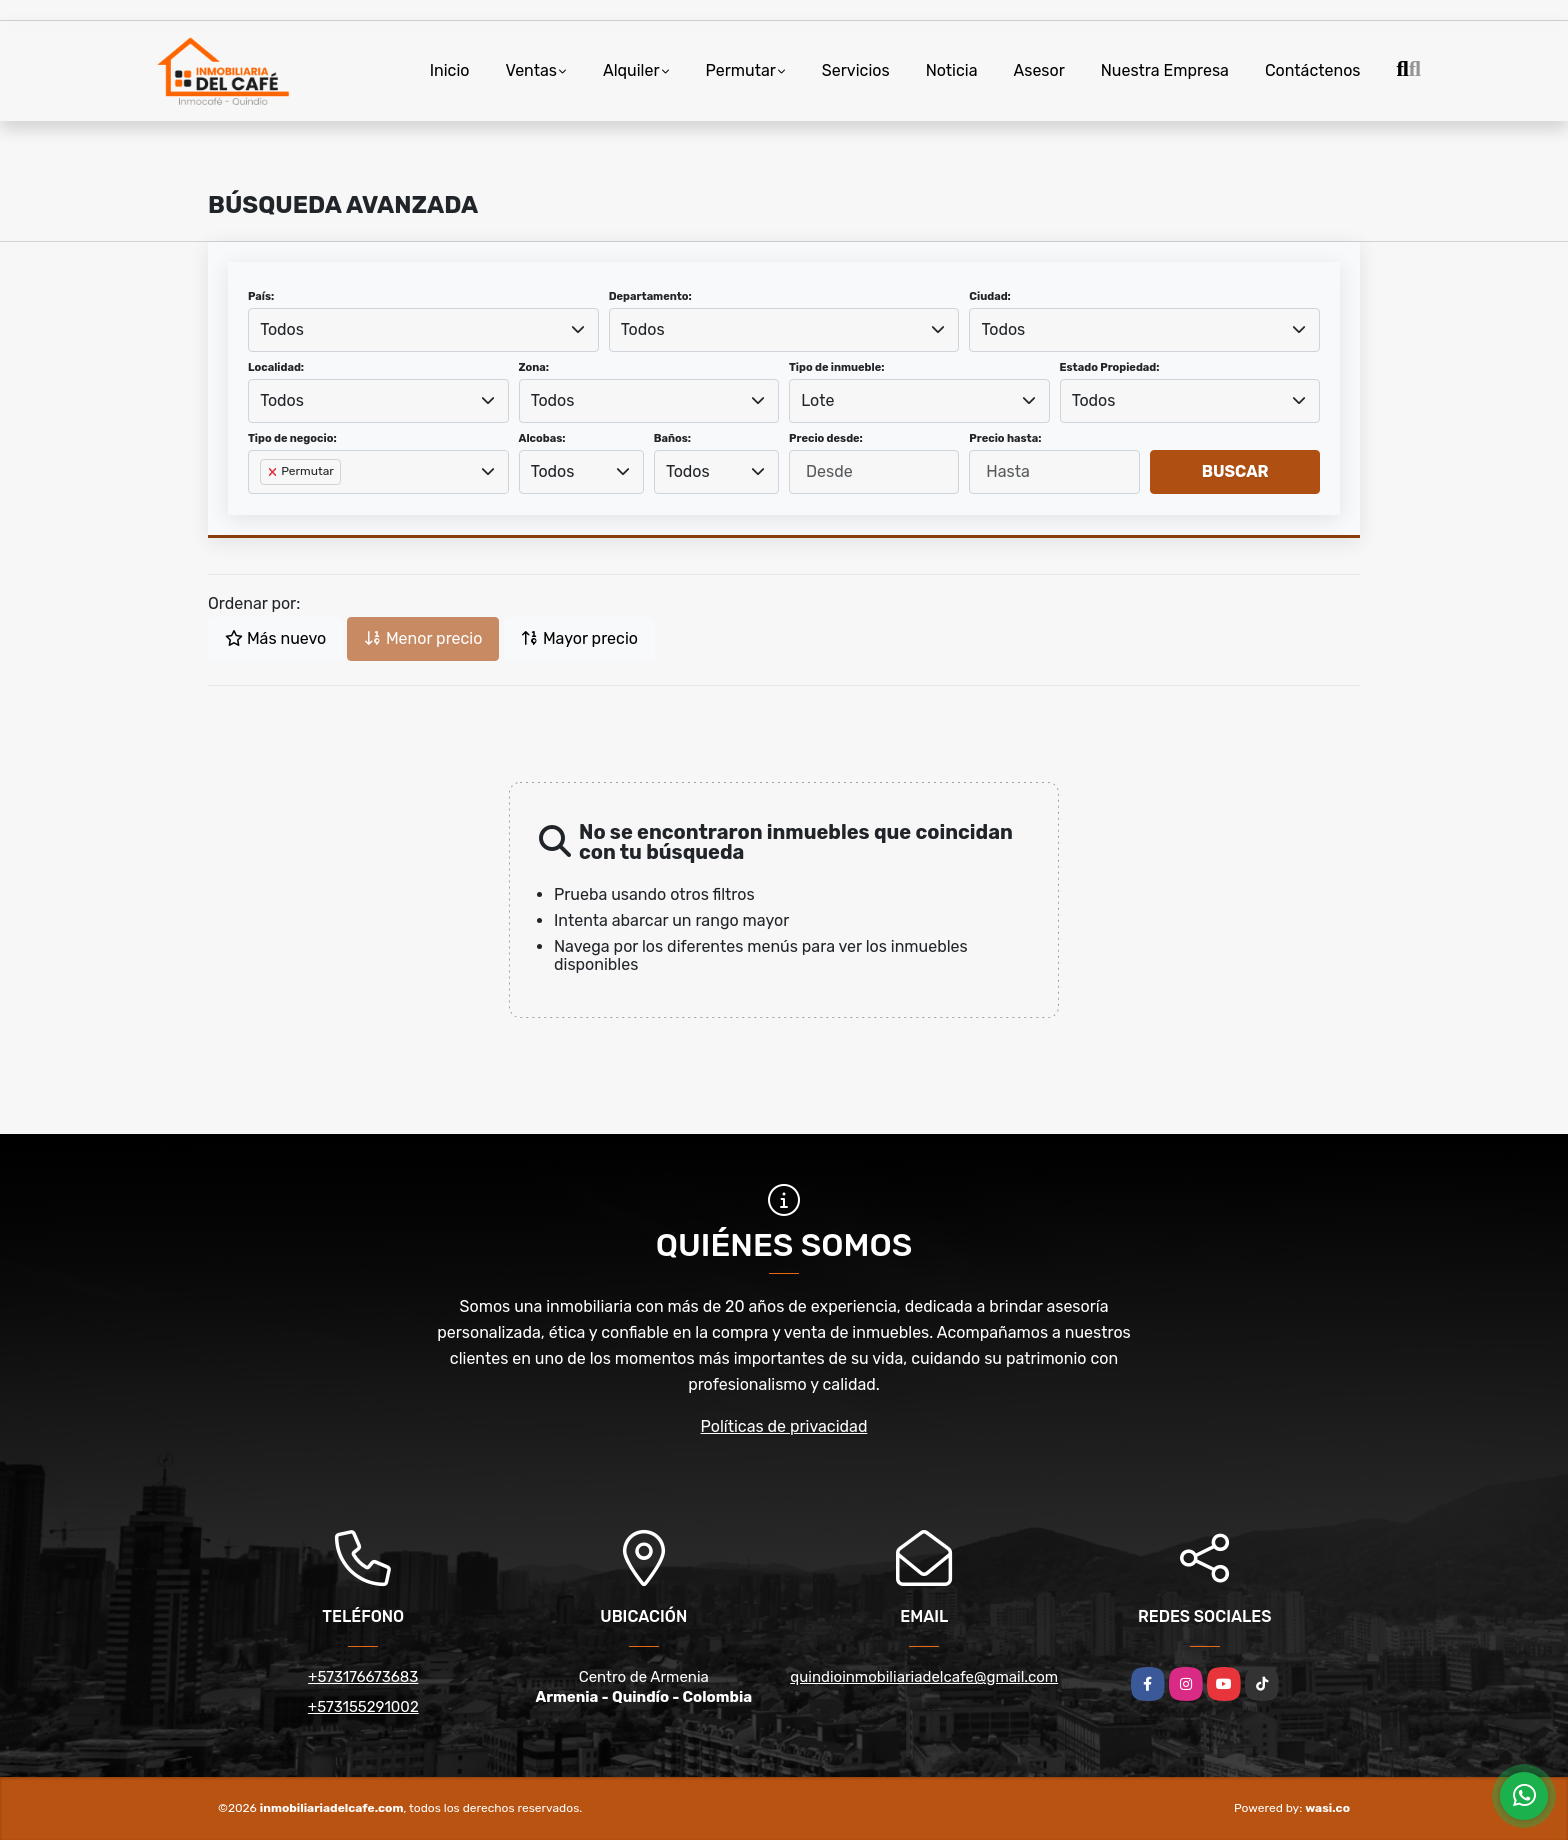  What do you see at coordinates (292, 438) in the screenshot?
I see `Tipo de negocio:` at bounding box center [292, 438].